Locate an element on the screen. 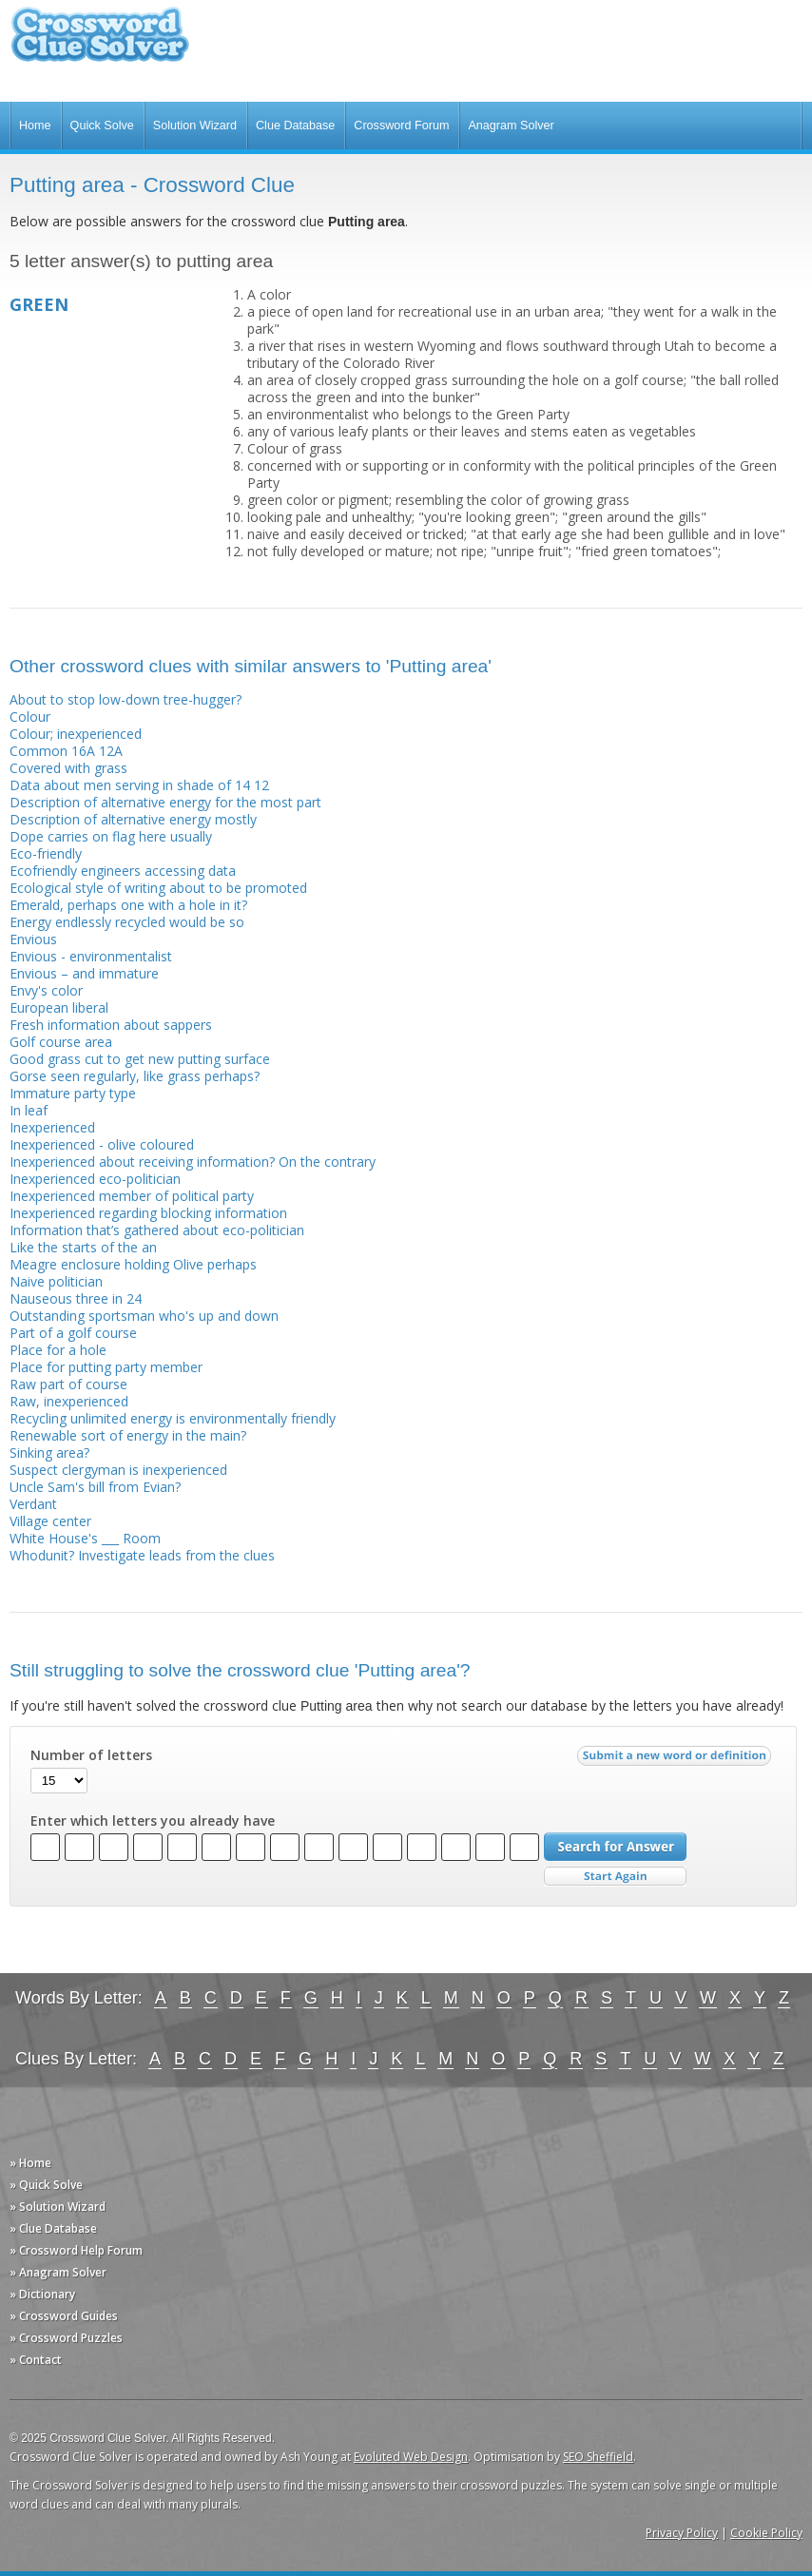 This screenshot has height=2576, width=812. Privacy Policy is located at coordinates (682, 2533).